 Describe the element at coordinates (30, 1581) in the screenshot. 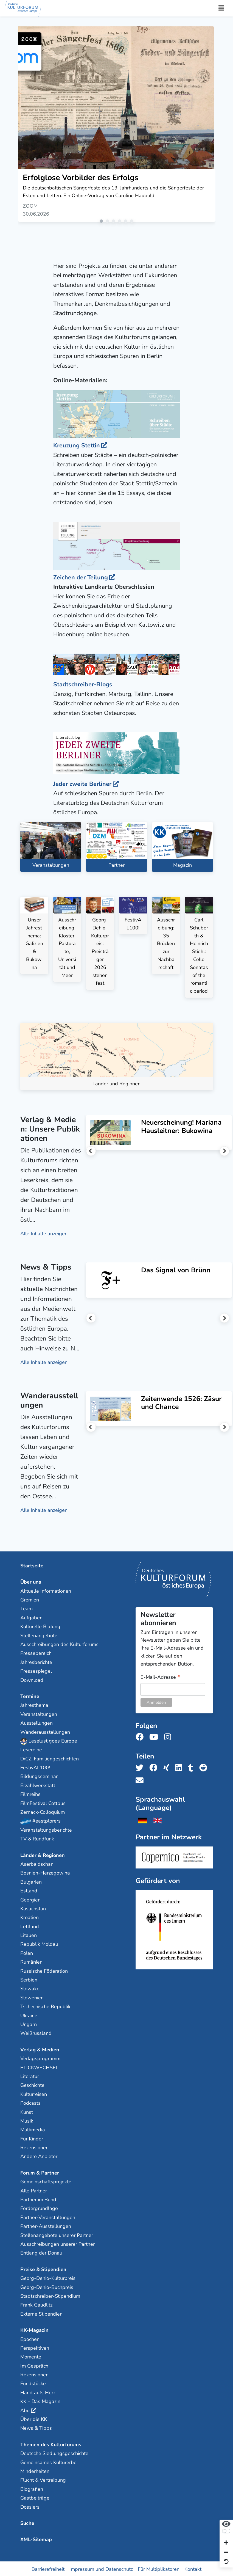

I see `Über uns` at that location.